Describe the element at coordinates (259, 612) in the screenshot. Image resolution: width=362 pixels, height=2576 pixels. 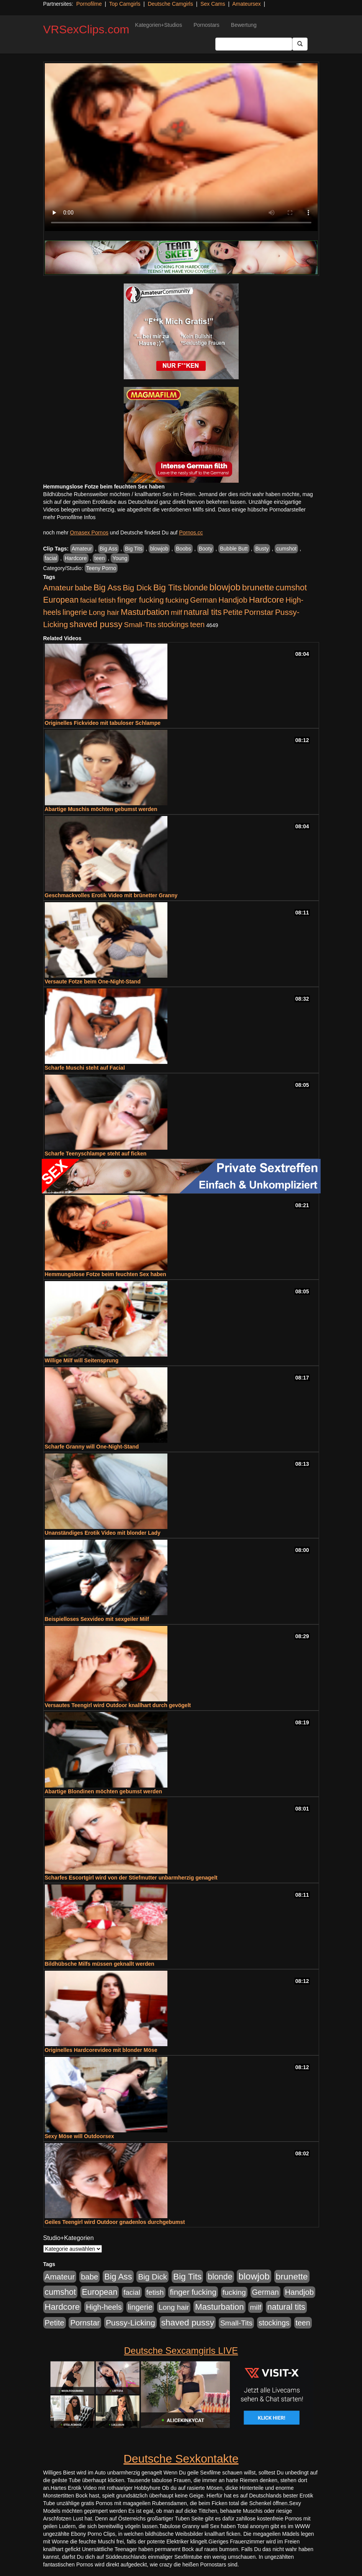
I see `Pornstar [Pornstar (758 Einträge)]` at that location.